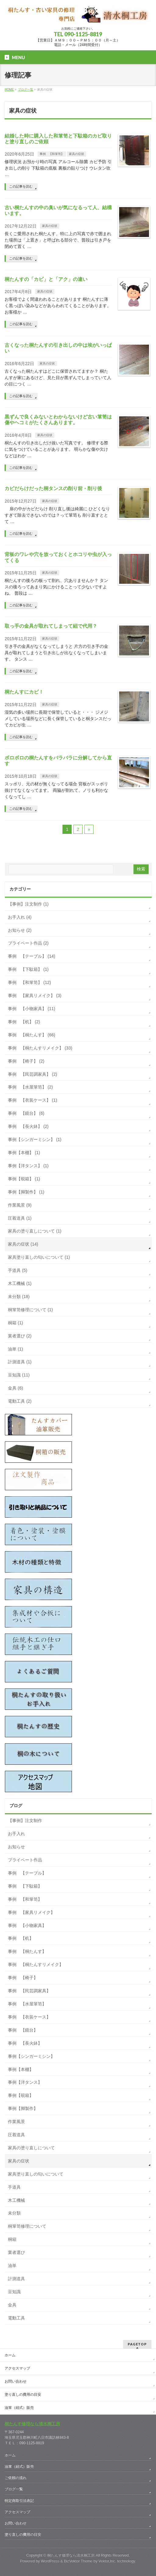 The width and height of the screenshot is (156, 2576). Describe the element at coordinates (16, 2478) in the screenshot. I see `ご依頼の流れ` at that location.